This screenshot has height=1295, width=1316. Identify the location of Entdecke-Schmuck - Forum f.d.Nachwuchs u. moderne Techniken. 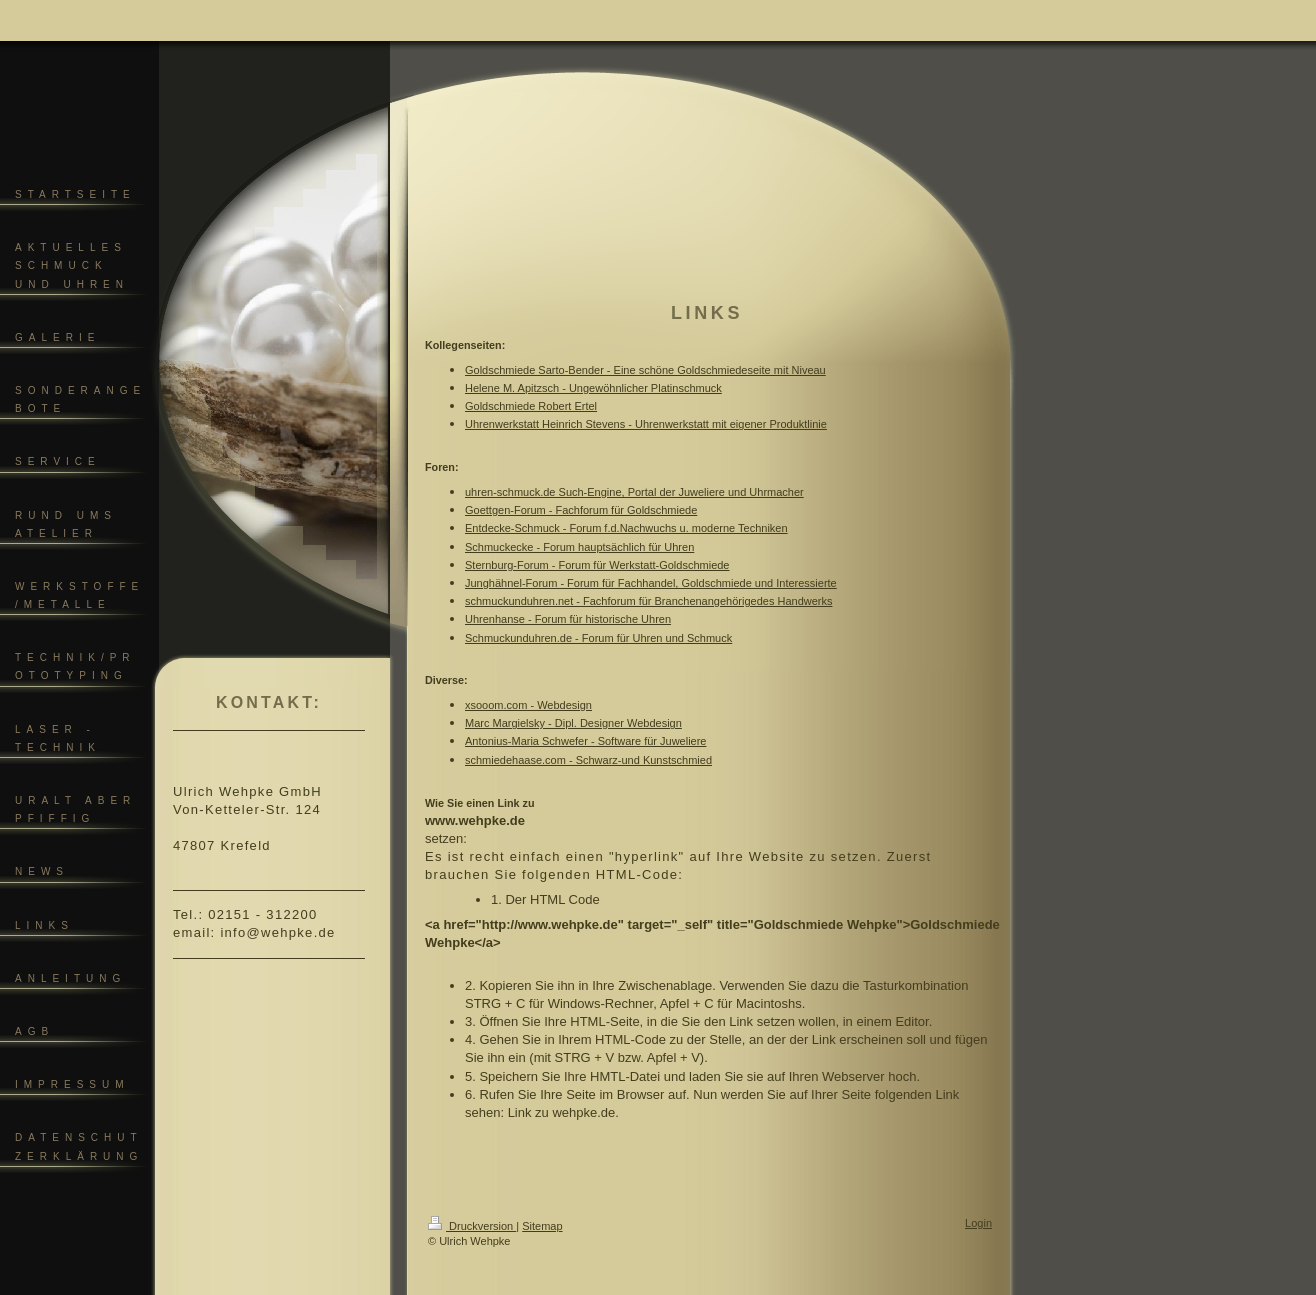
(626, 528).